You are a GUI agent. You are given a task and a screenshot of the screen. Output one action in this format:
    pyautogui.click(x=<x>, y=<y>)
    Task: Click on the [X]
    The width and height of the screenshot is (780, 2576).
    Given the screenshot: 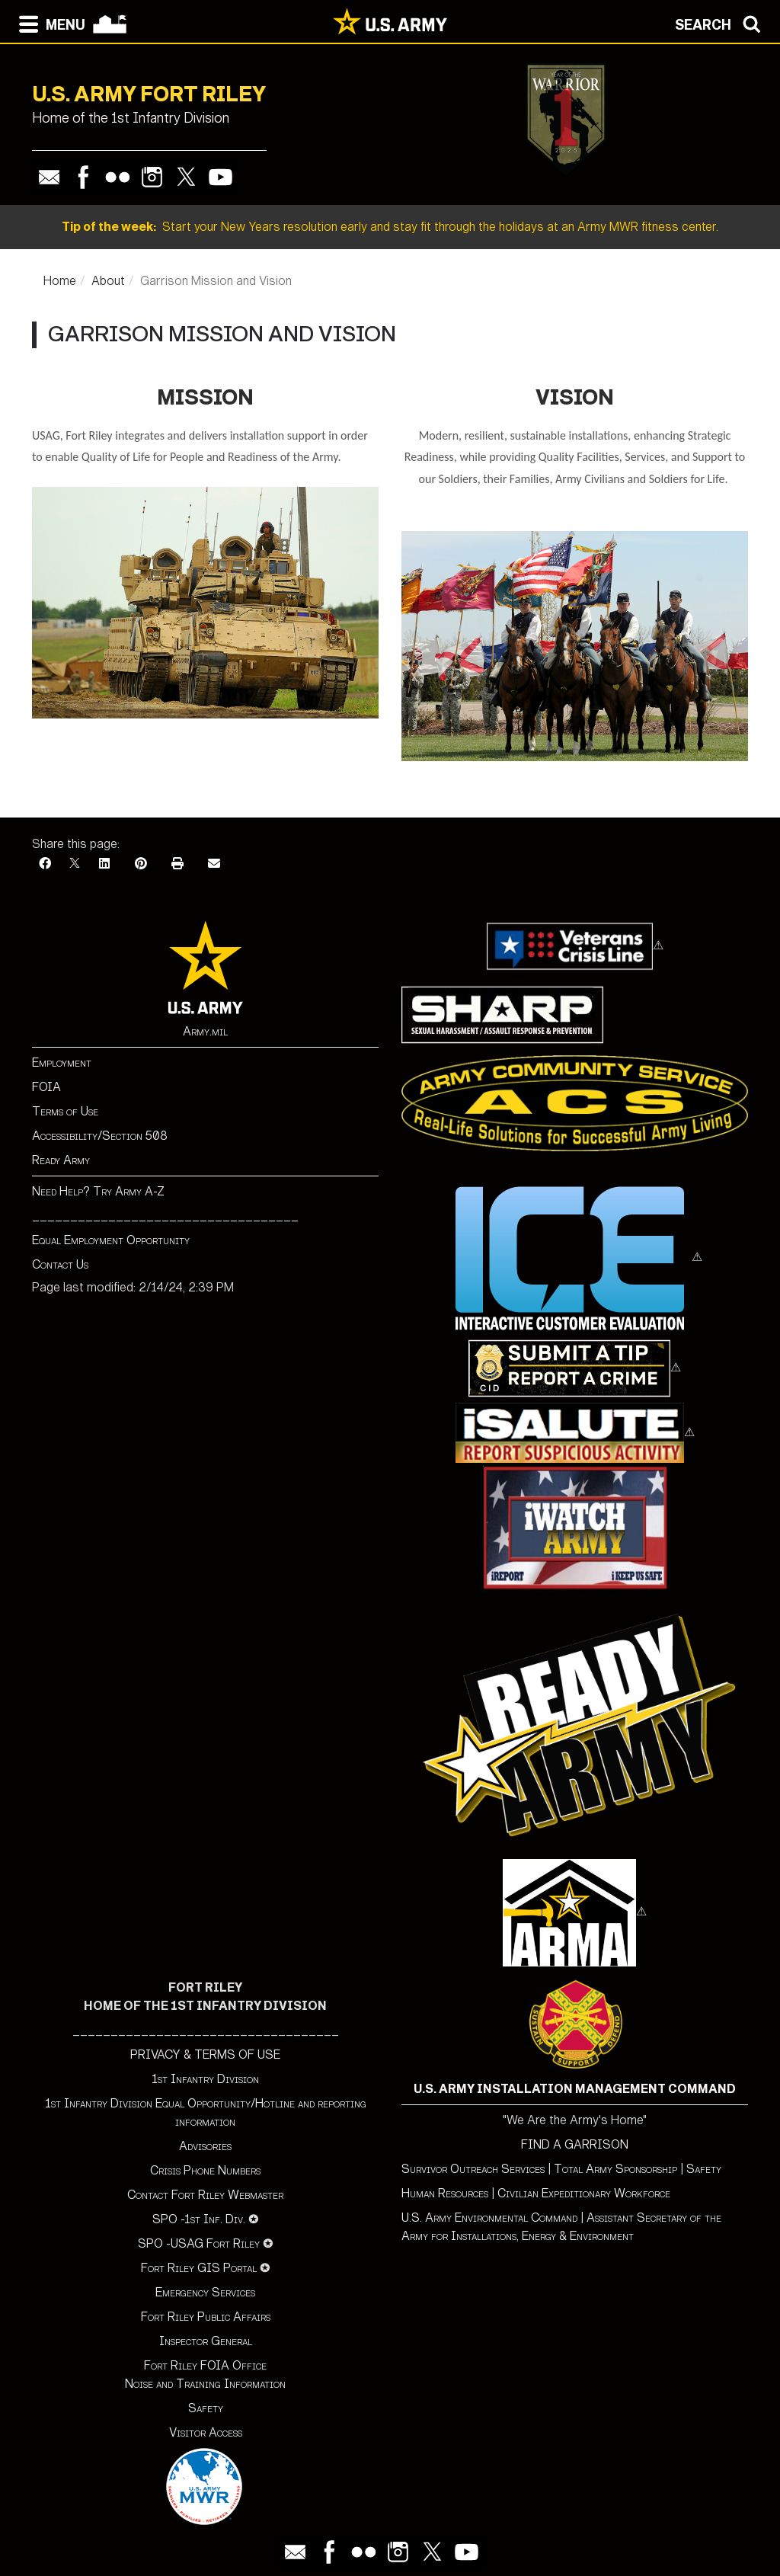 What is the action you would take?
    pyautogui.click(x=75, y=863)
    